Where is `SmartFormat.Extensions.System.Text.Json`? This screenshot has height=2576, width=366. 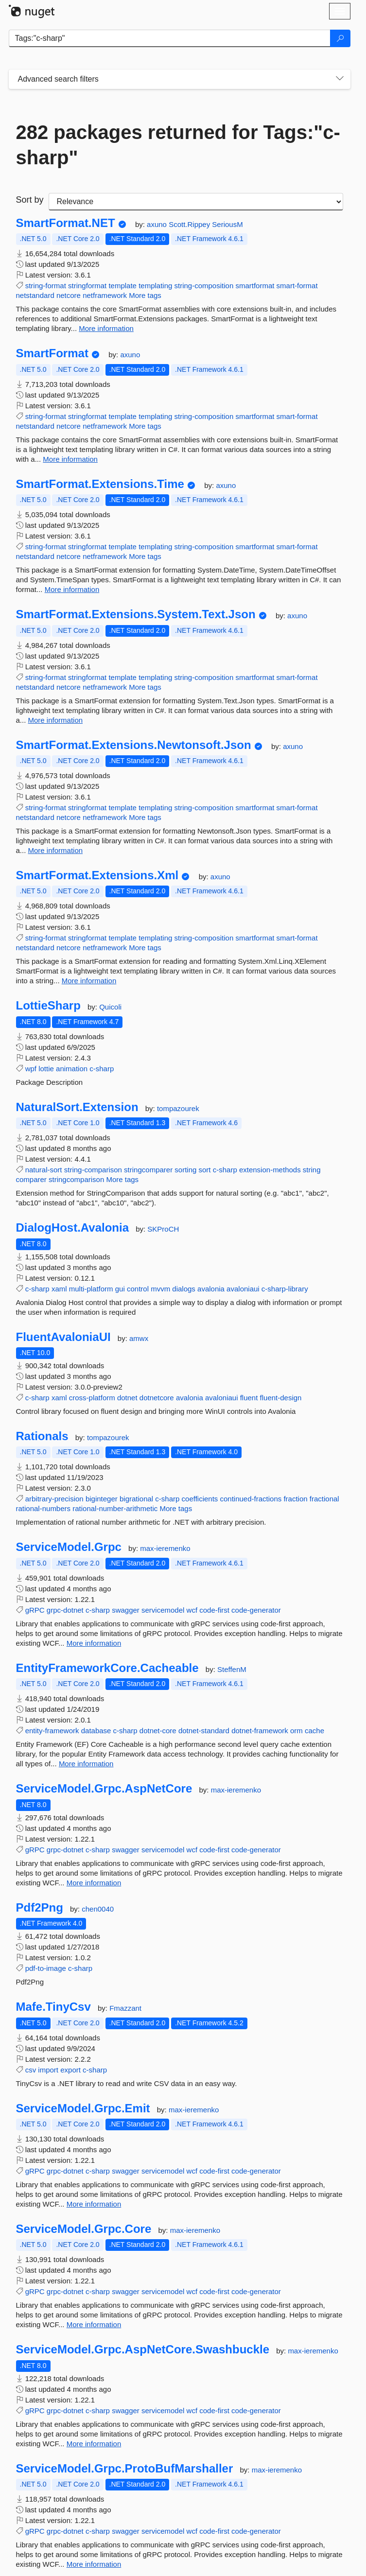 SmartFormat.Extensions.System.Text.Json is located at coordinates (136, 614).